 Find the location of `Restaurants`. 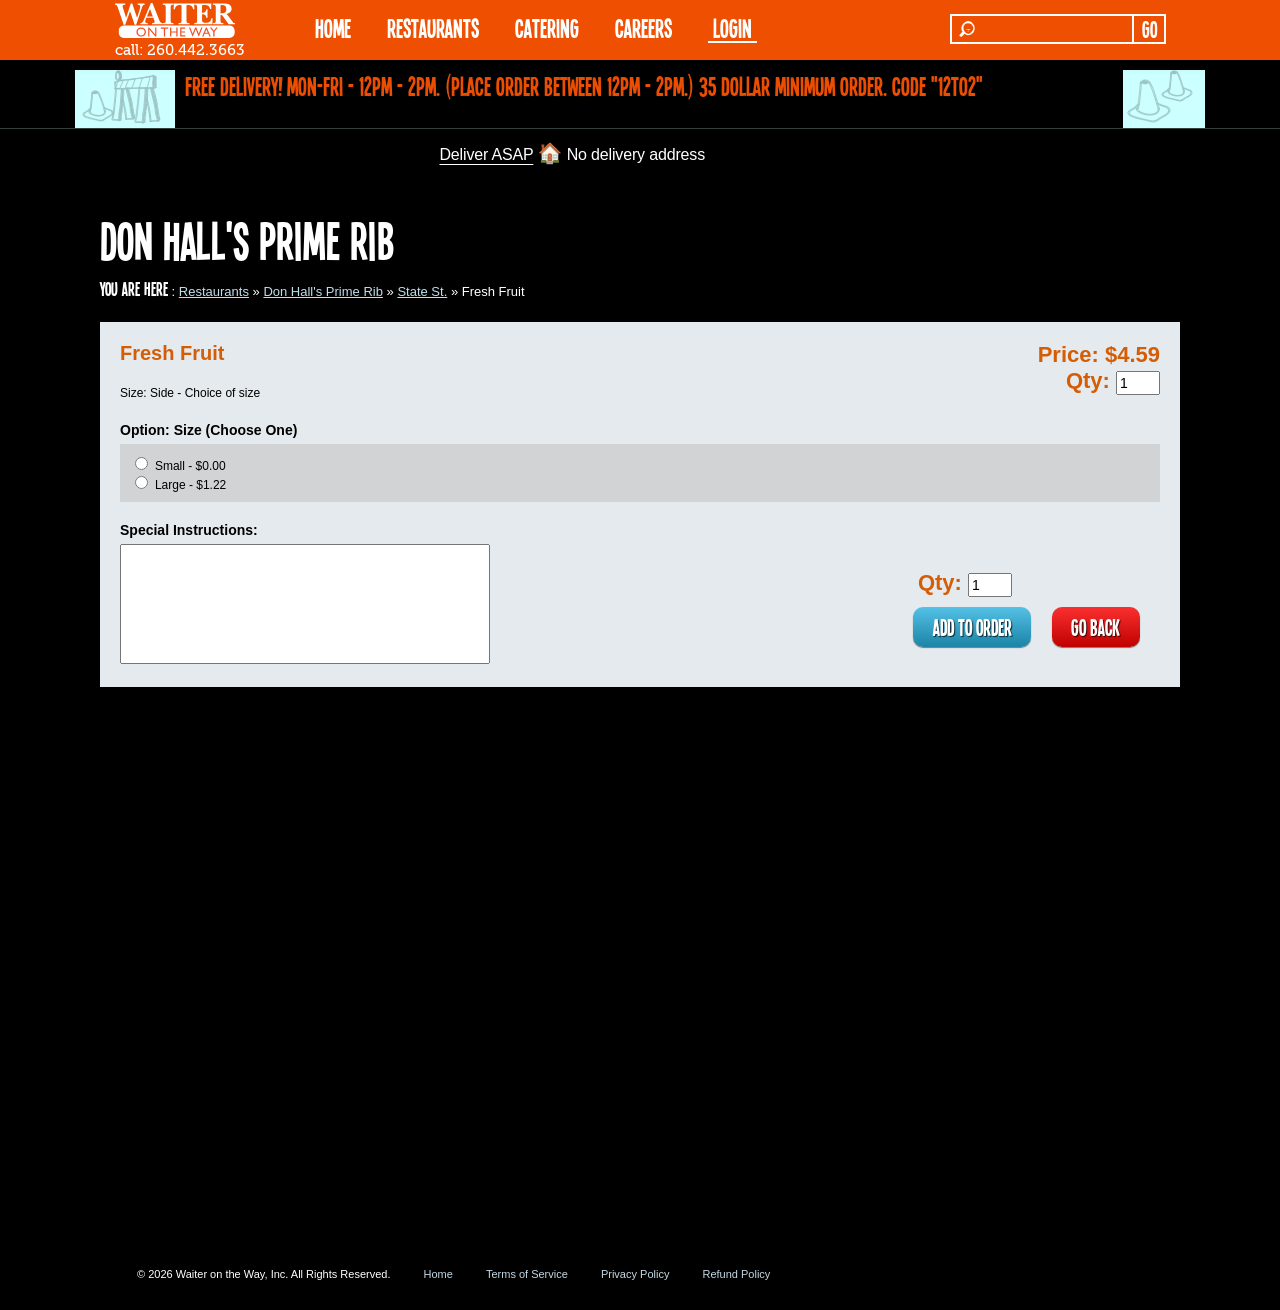

Restaurants is located at coordinates (214, 291).